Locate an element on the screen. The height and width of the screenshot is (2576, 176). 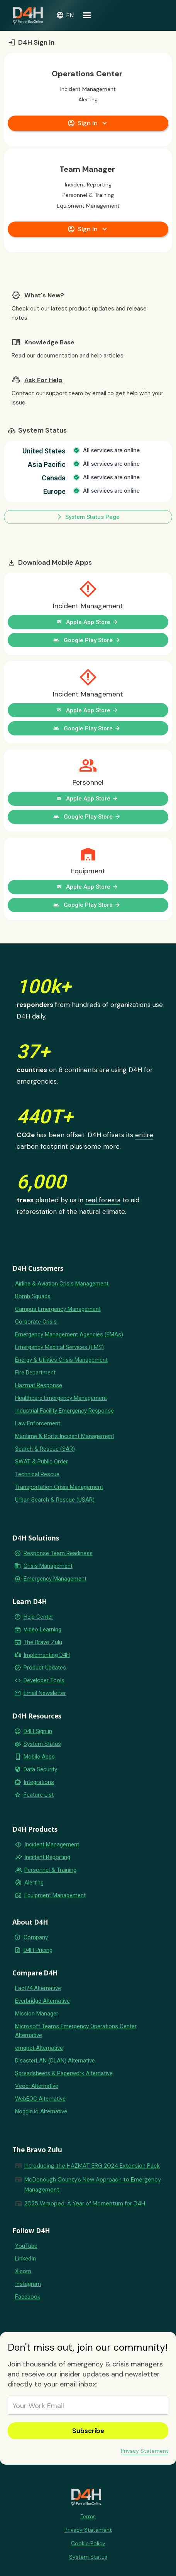
System Status is located at coordinates (42, 1743).